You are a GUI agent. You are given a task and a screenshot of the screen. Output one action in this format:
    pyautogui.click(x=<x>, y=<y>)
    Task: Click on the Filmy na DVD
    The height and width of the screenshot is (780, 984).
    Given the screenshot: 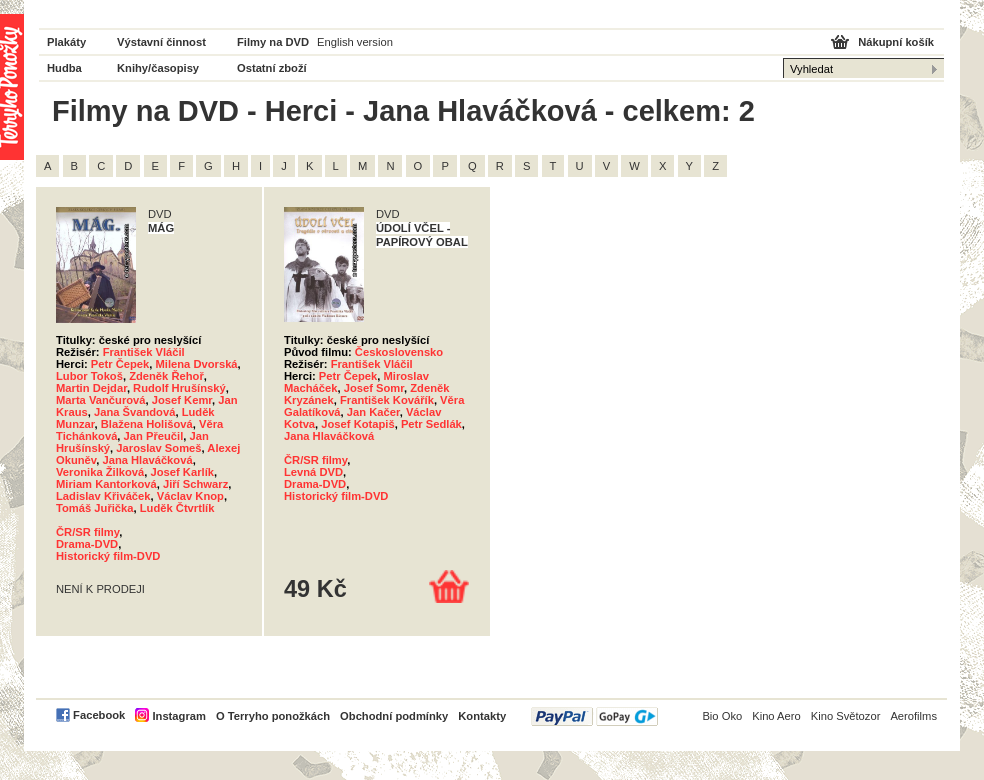 What is the action you would take?
    pyautogui.click(x=273, y=42)
    